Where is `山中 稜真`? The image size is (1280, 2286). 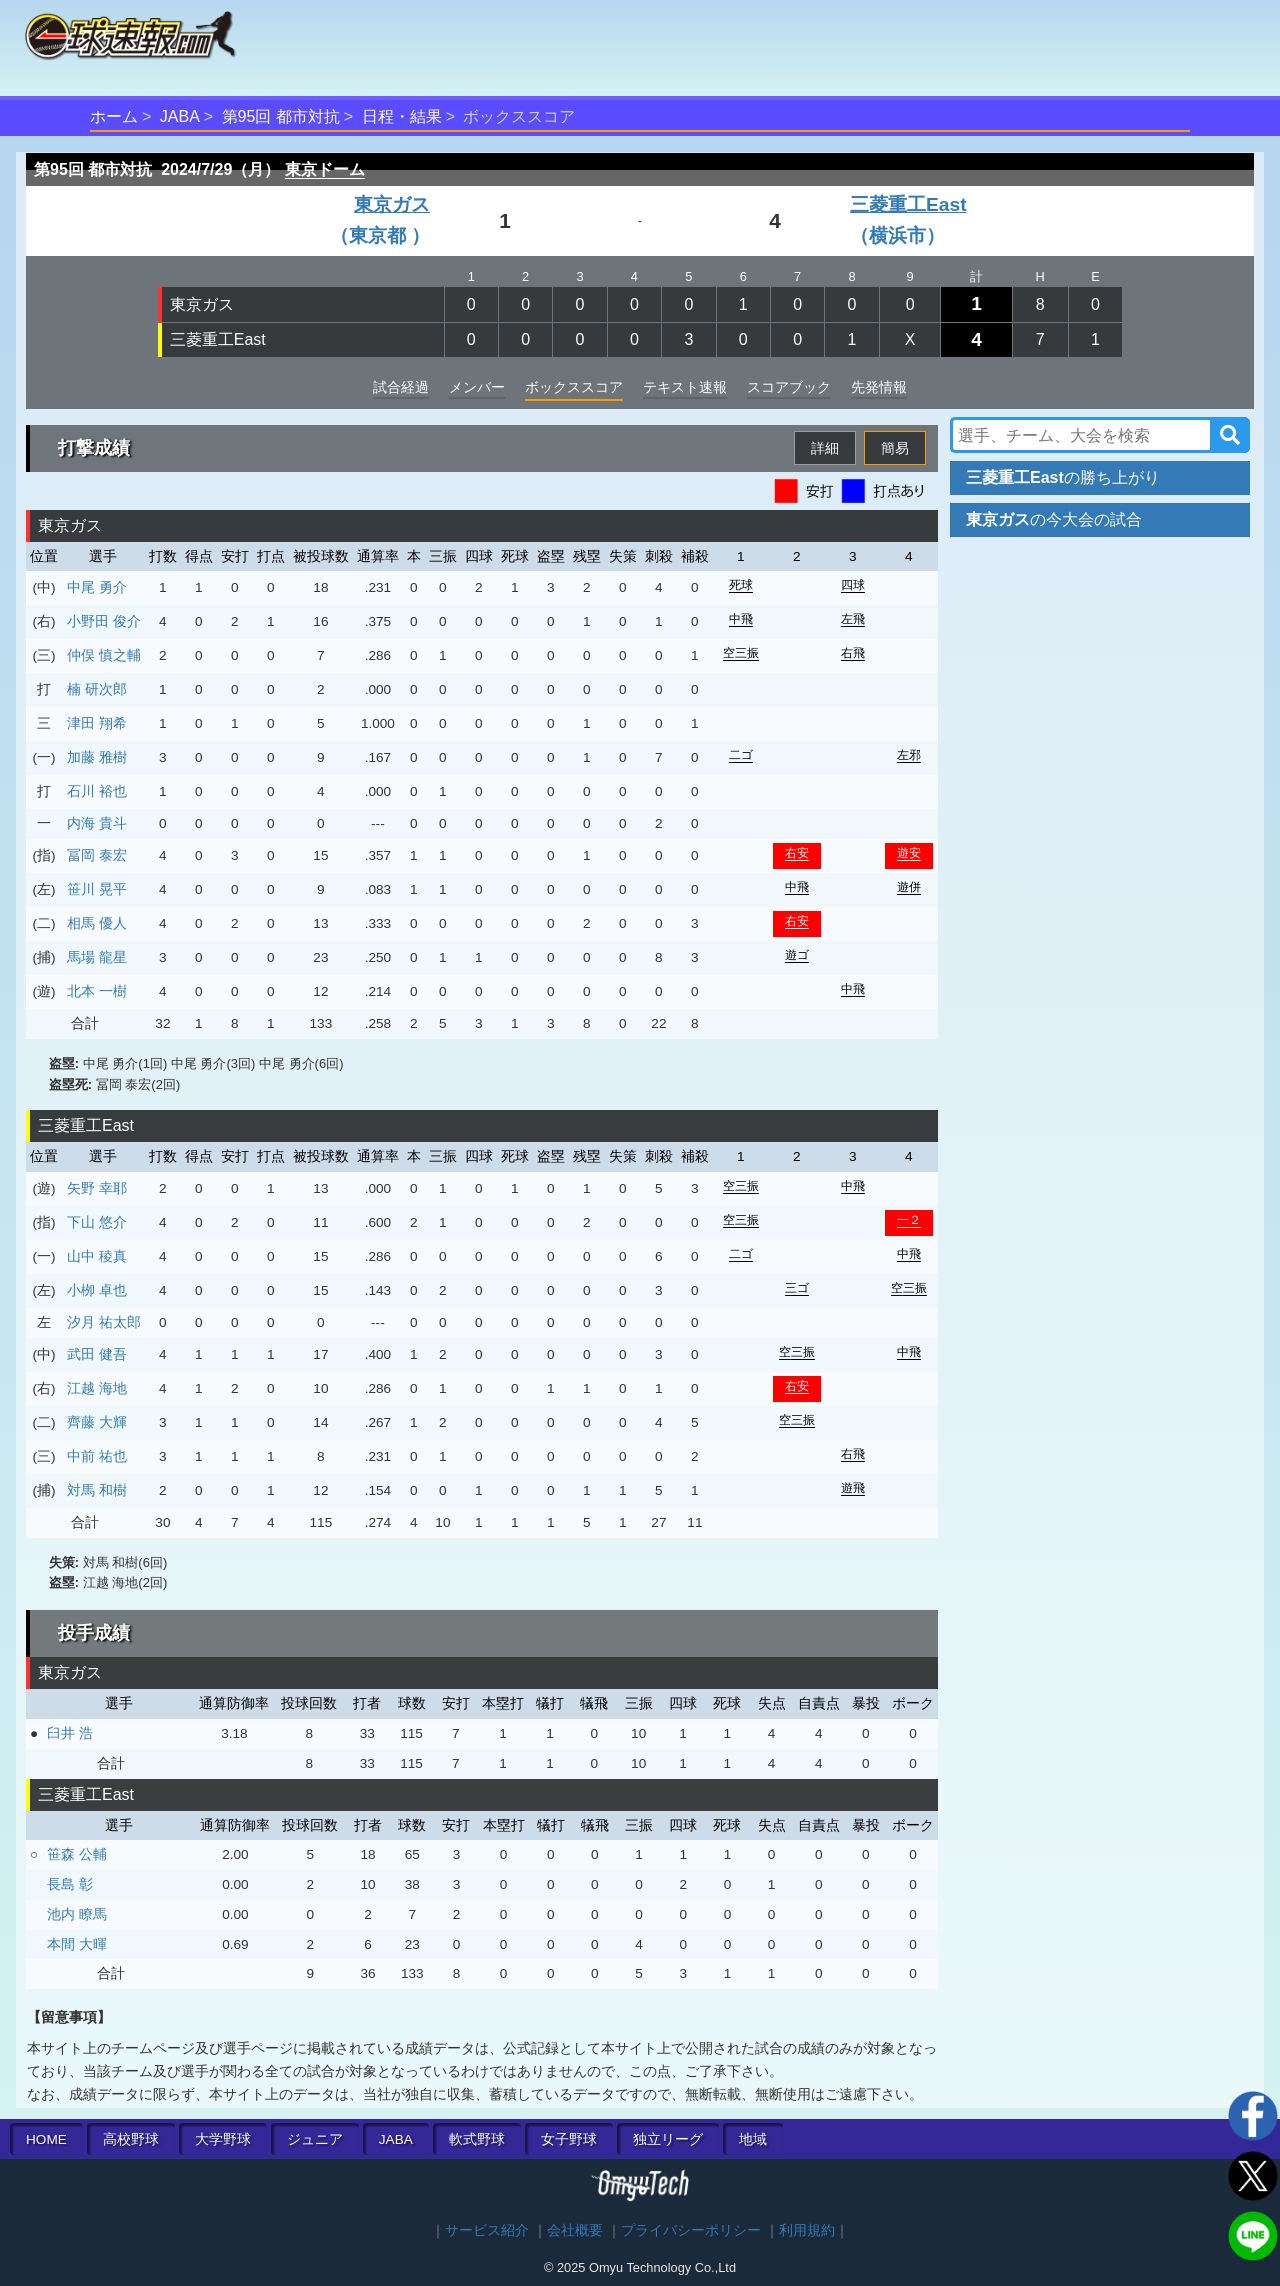
山中 稜真 is located at coordinates (97, 1256).